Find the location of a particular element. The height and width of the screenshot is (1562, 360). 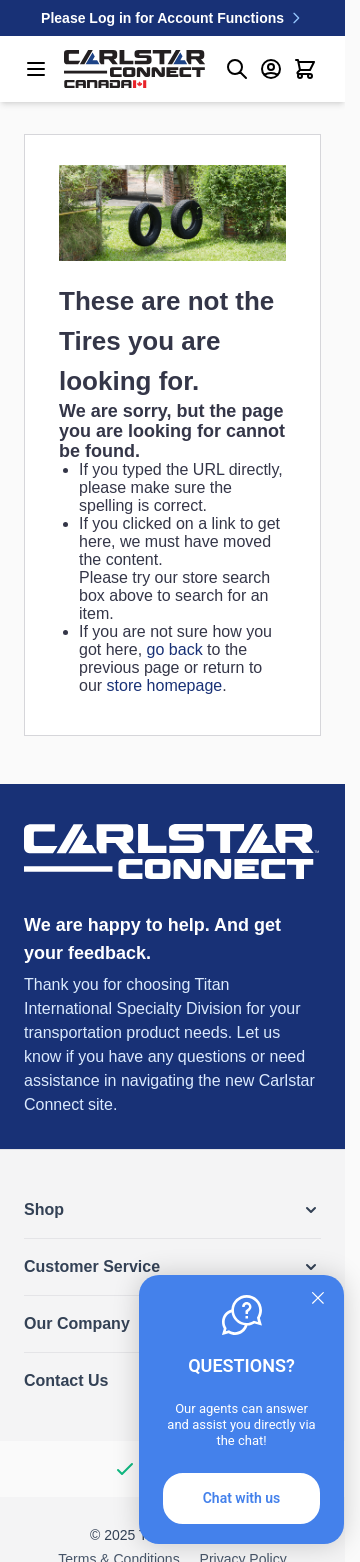

go back is located at coordinates (175, 649).